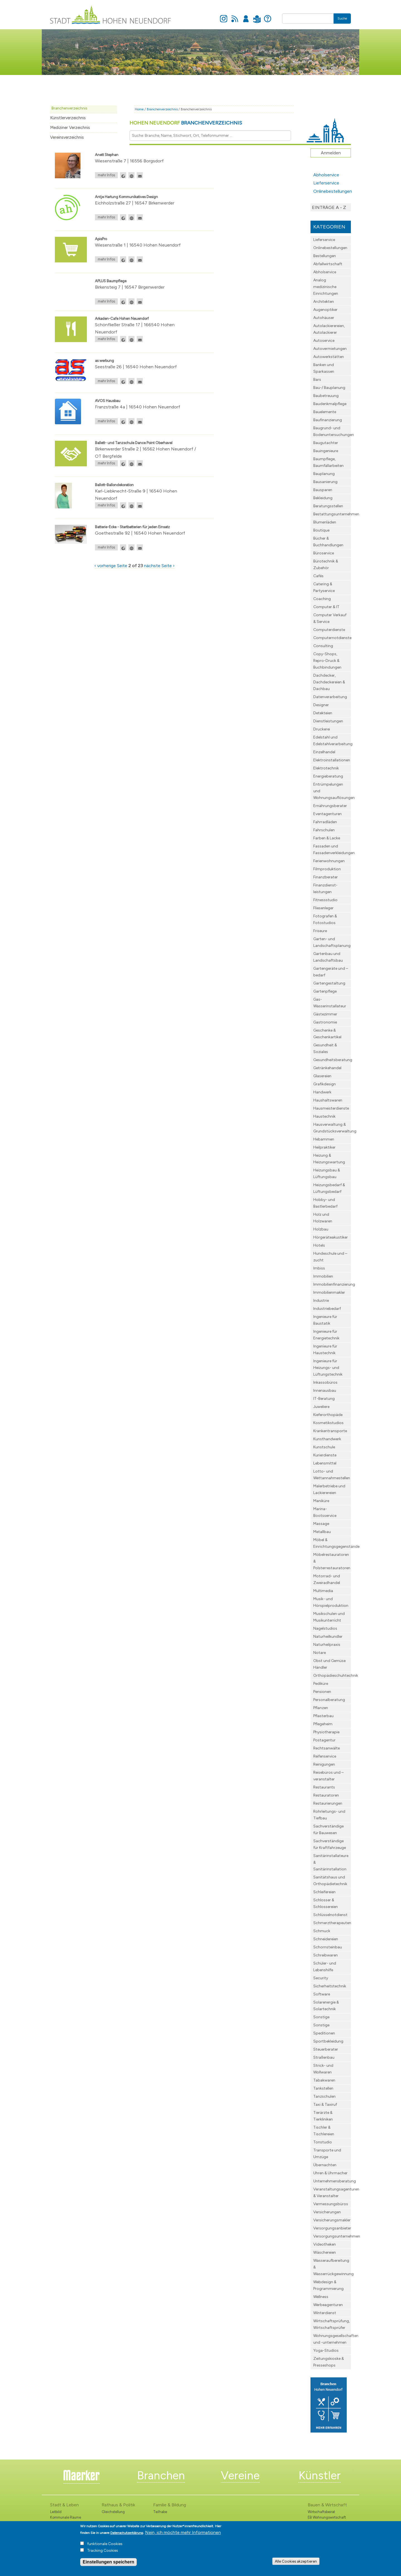 The image size is (401, 2576). Describe the element at coordinates (320, 1707) in the screenshot. I see `Pflanzen` at that location.